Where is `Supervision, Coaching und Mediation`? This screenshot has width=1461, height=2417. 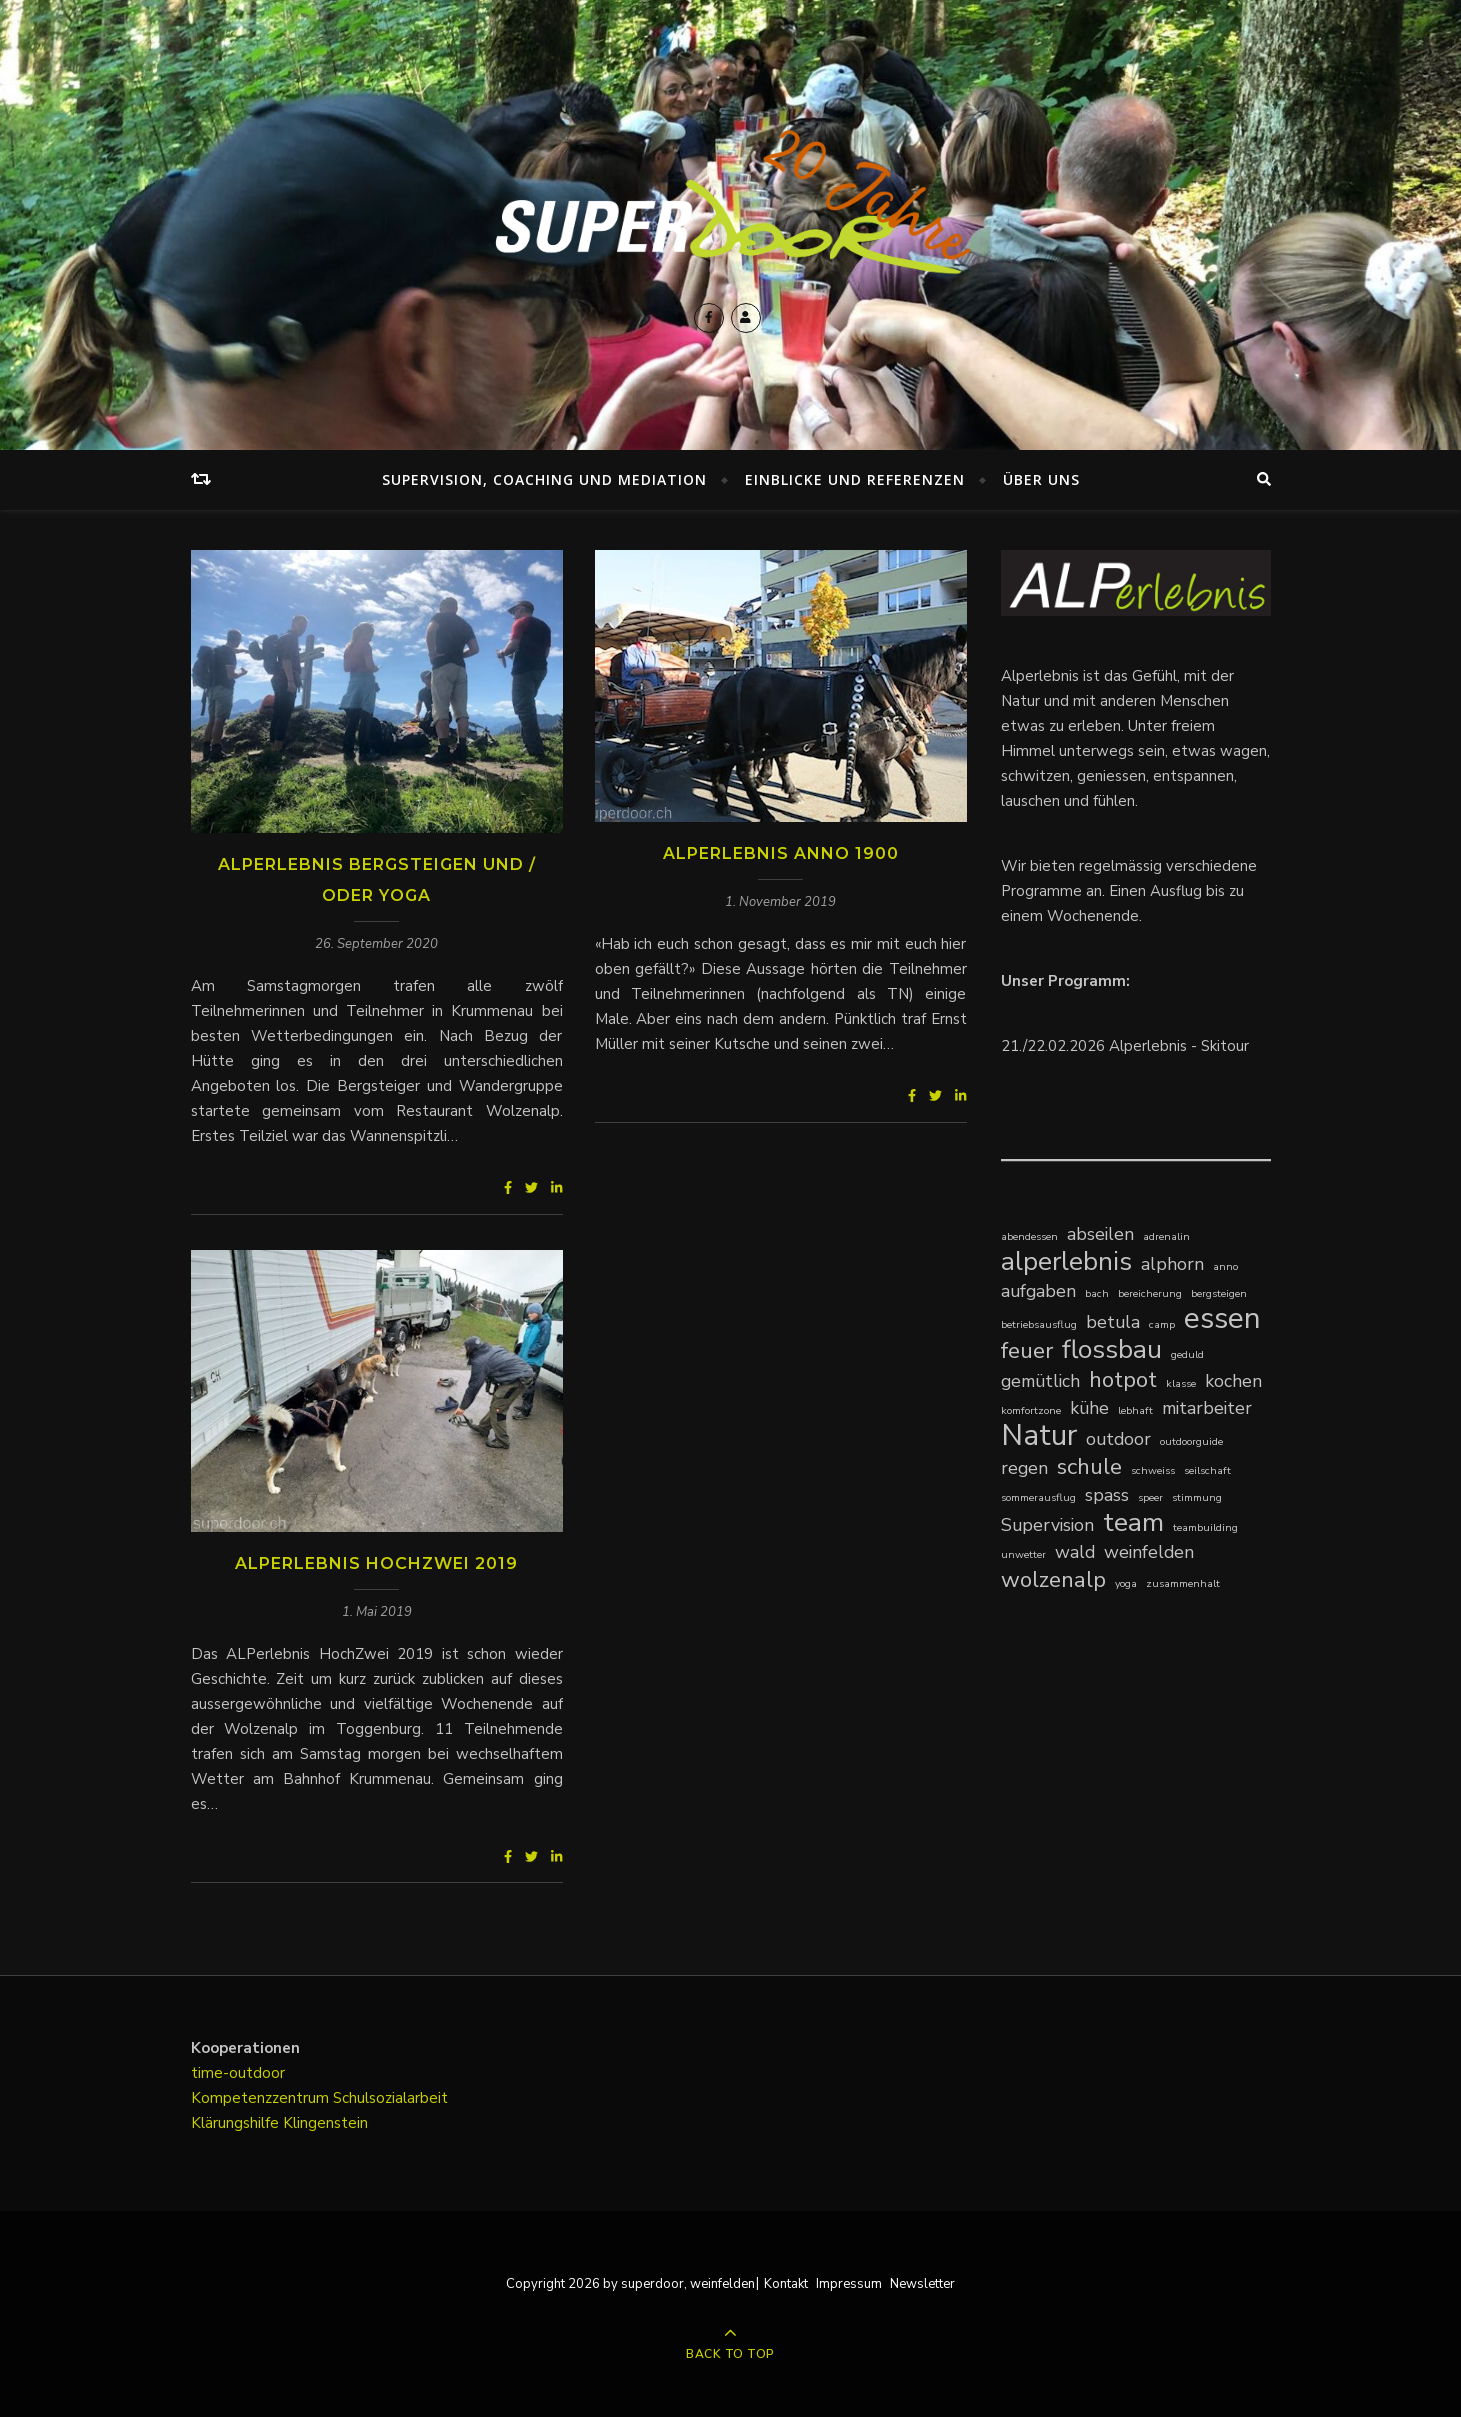 Supervision, Coaching und Mediation is located at coordinates (544, 479).